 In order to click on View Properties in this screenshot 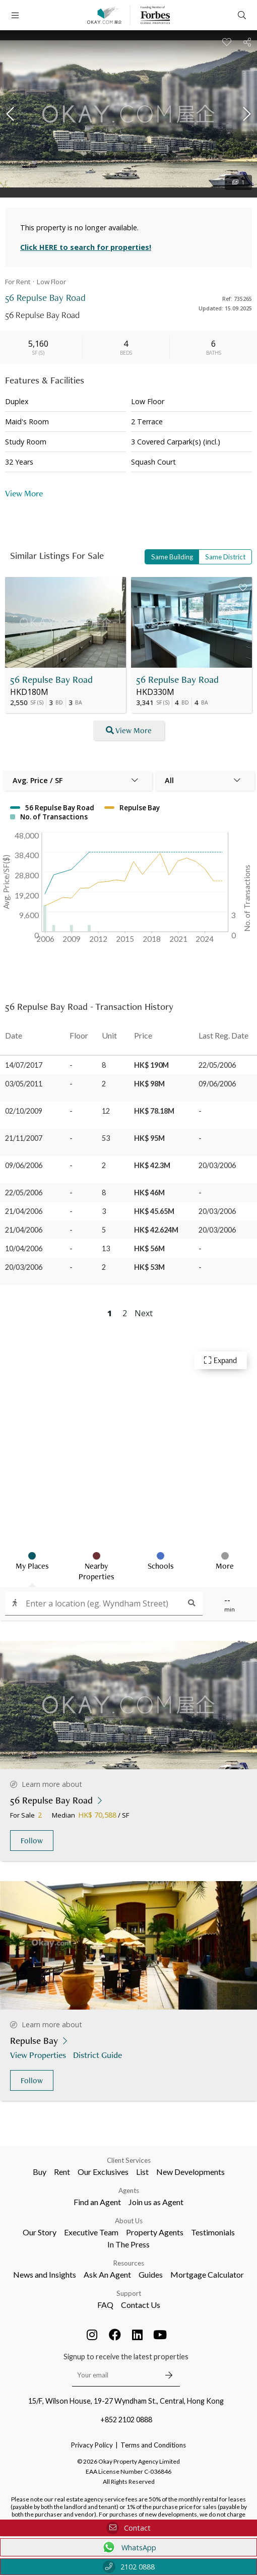, I will do `click(39, 2054)`.